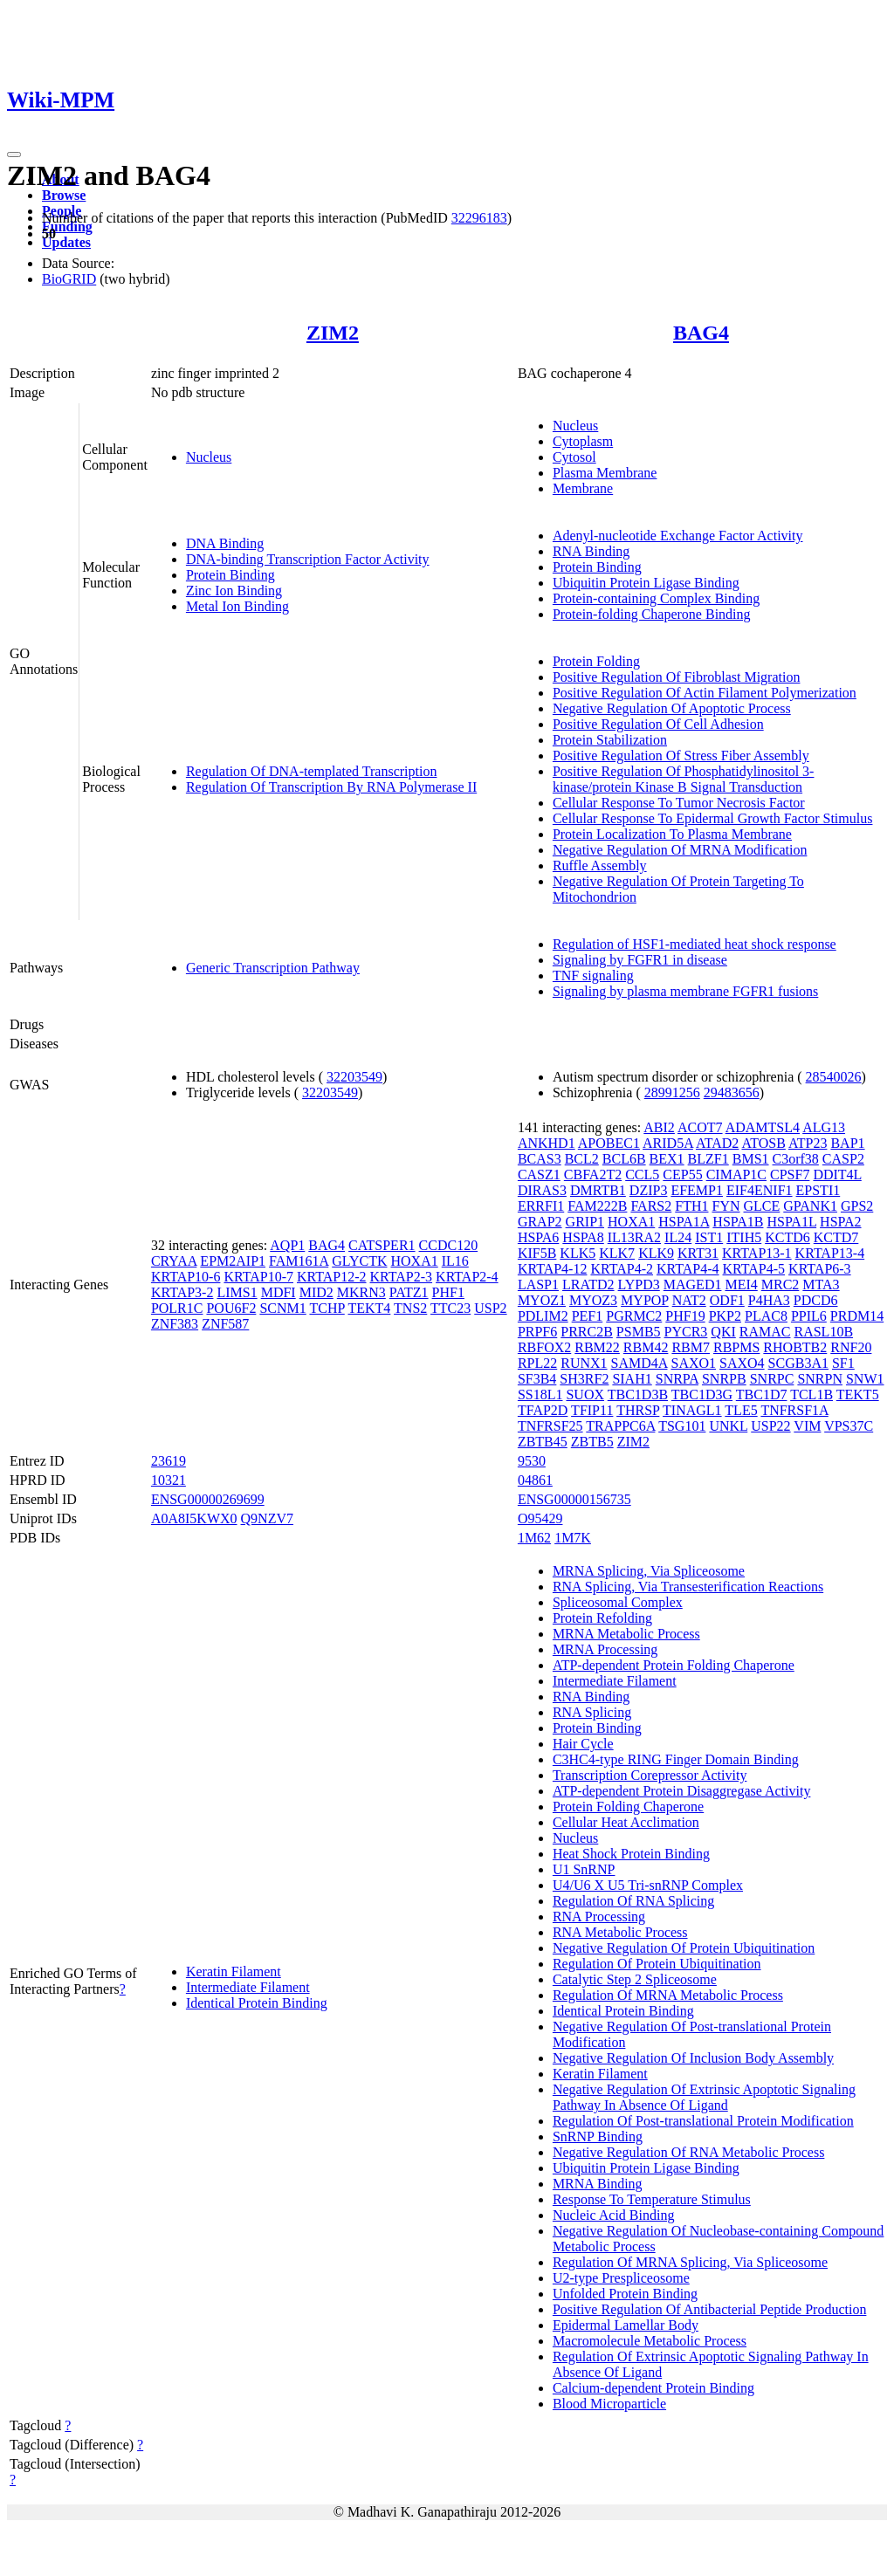 This screenshot has width=894, height=2576. What do you see at coordinates (597, 1206) in the screenshot?
I see `FAM222B` at bounding box center [597, 1206].